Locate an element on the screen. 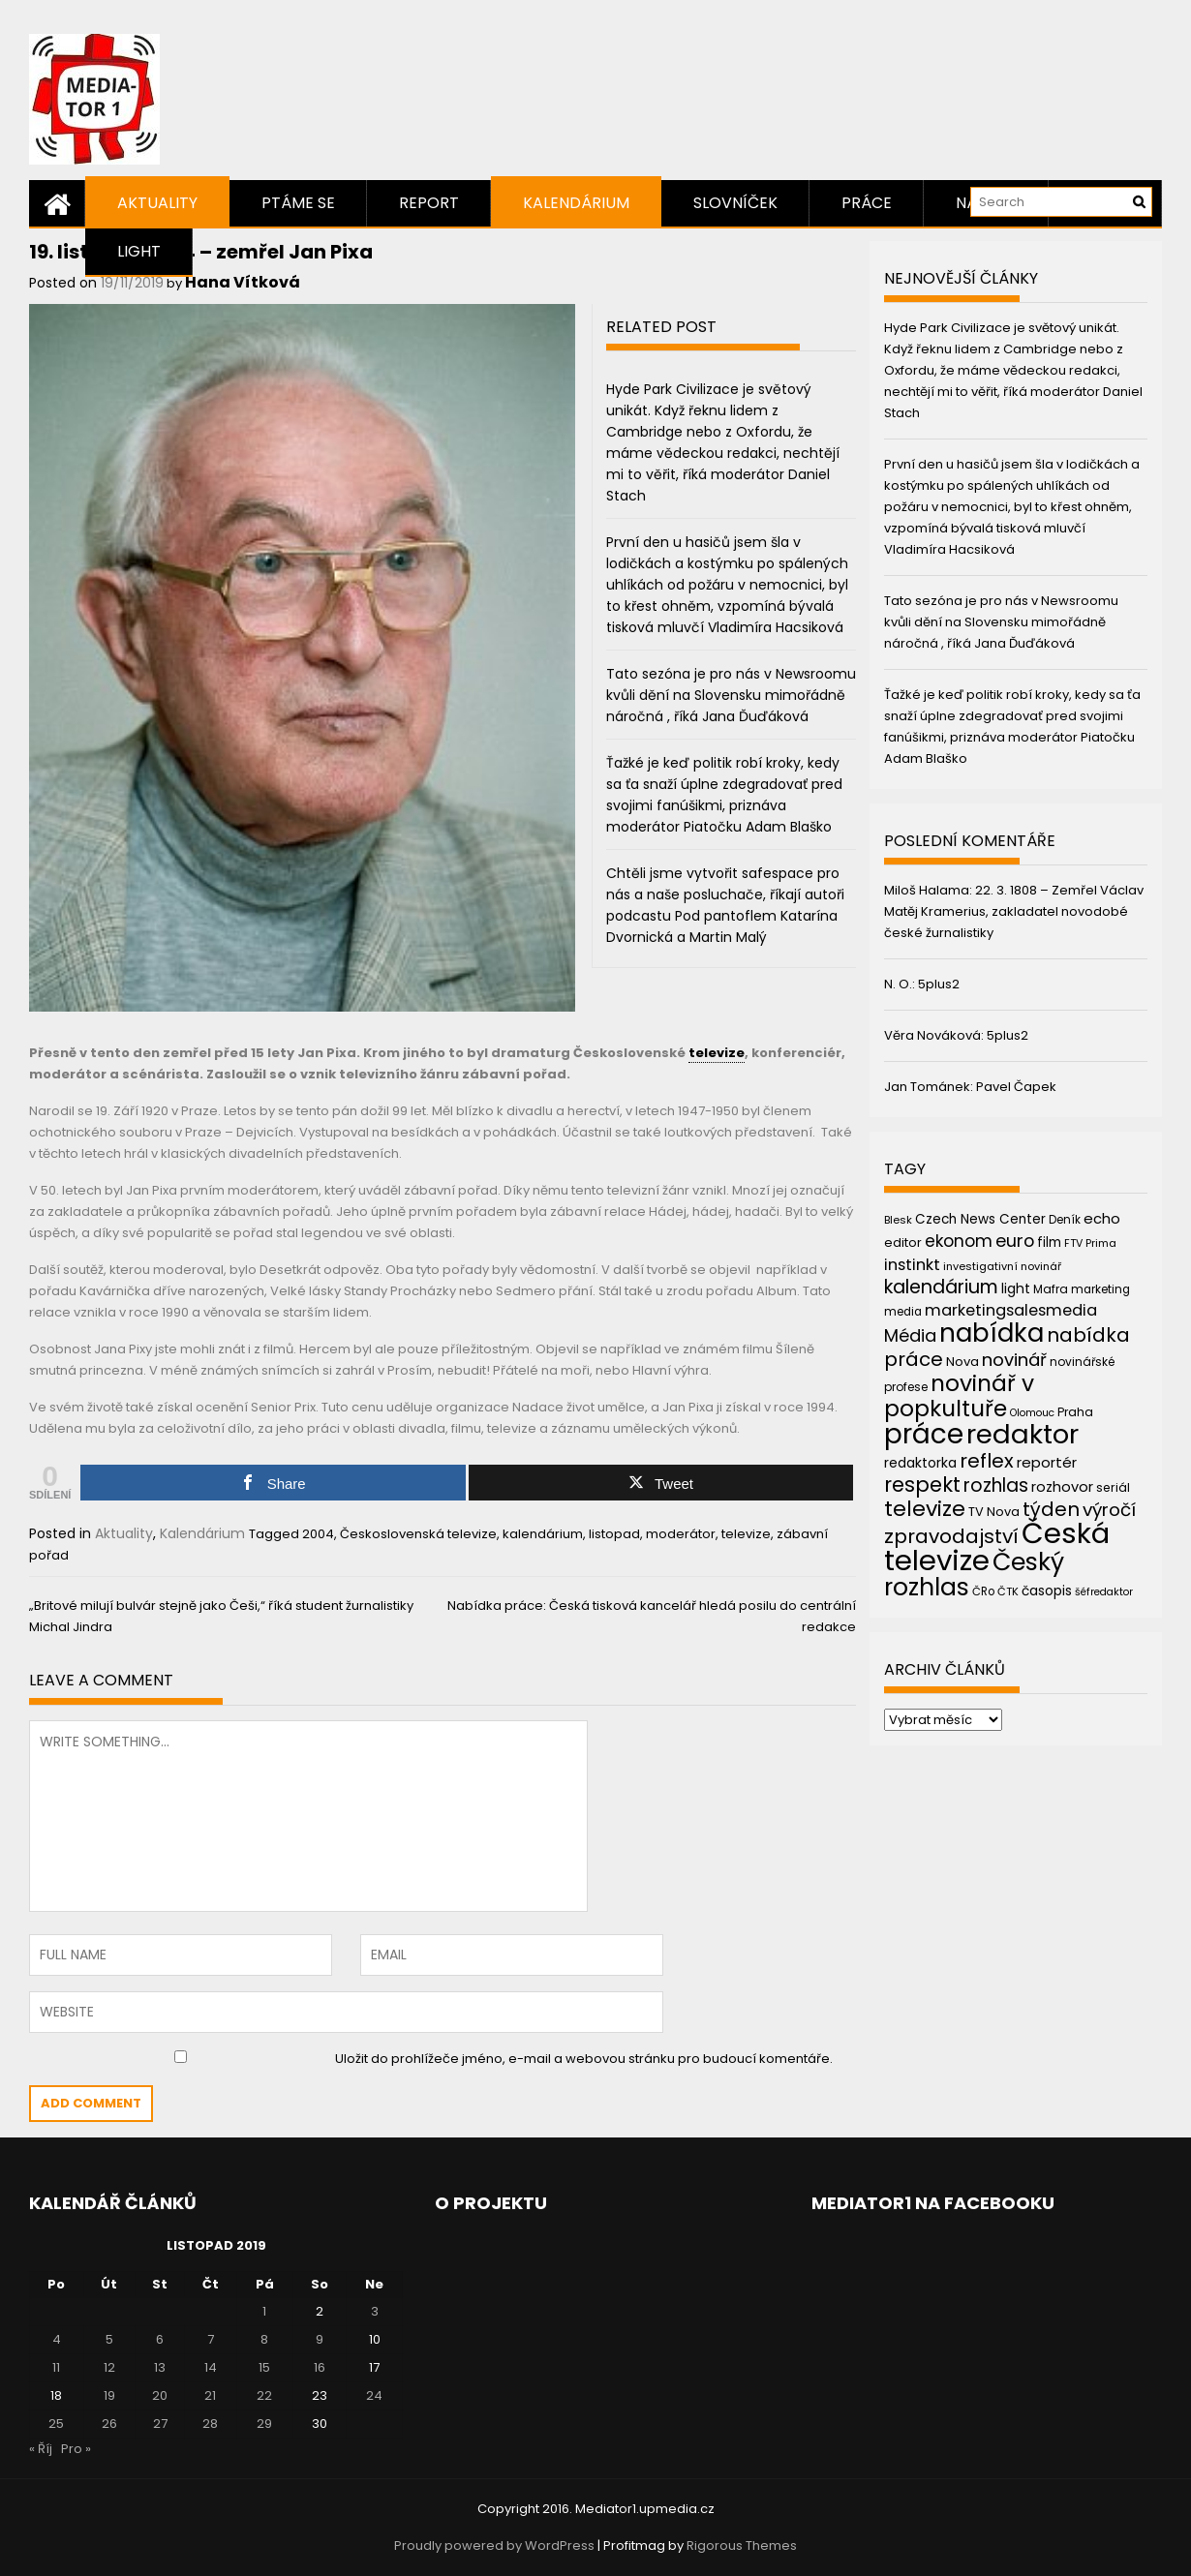 The image size is (1191, 2576). reportér [reportér (56 položek)] is located at coordinates (1047, 1462).